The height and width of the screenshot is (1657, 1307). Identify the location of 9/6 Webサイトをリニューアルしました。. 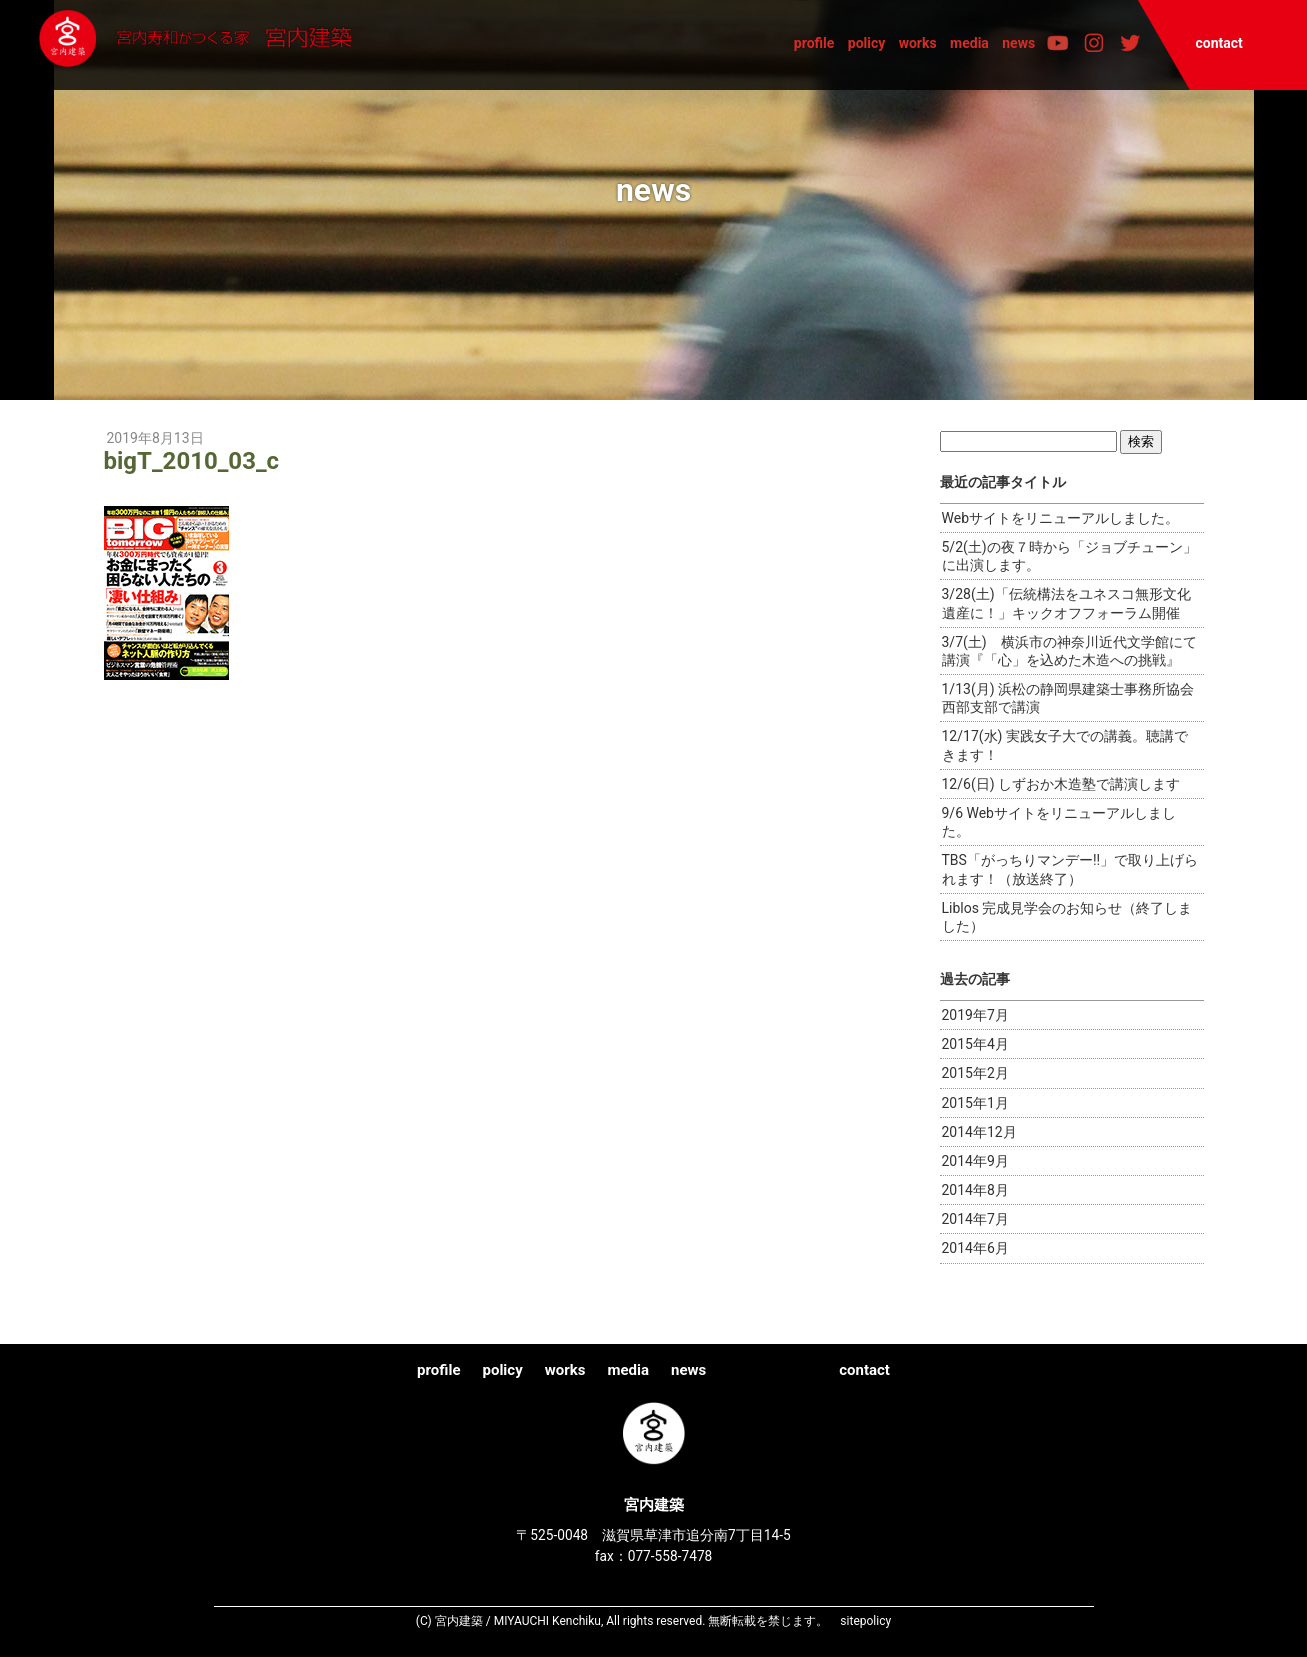
(1059, 822).